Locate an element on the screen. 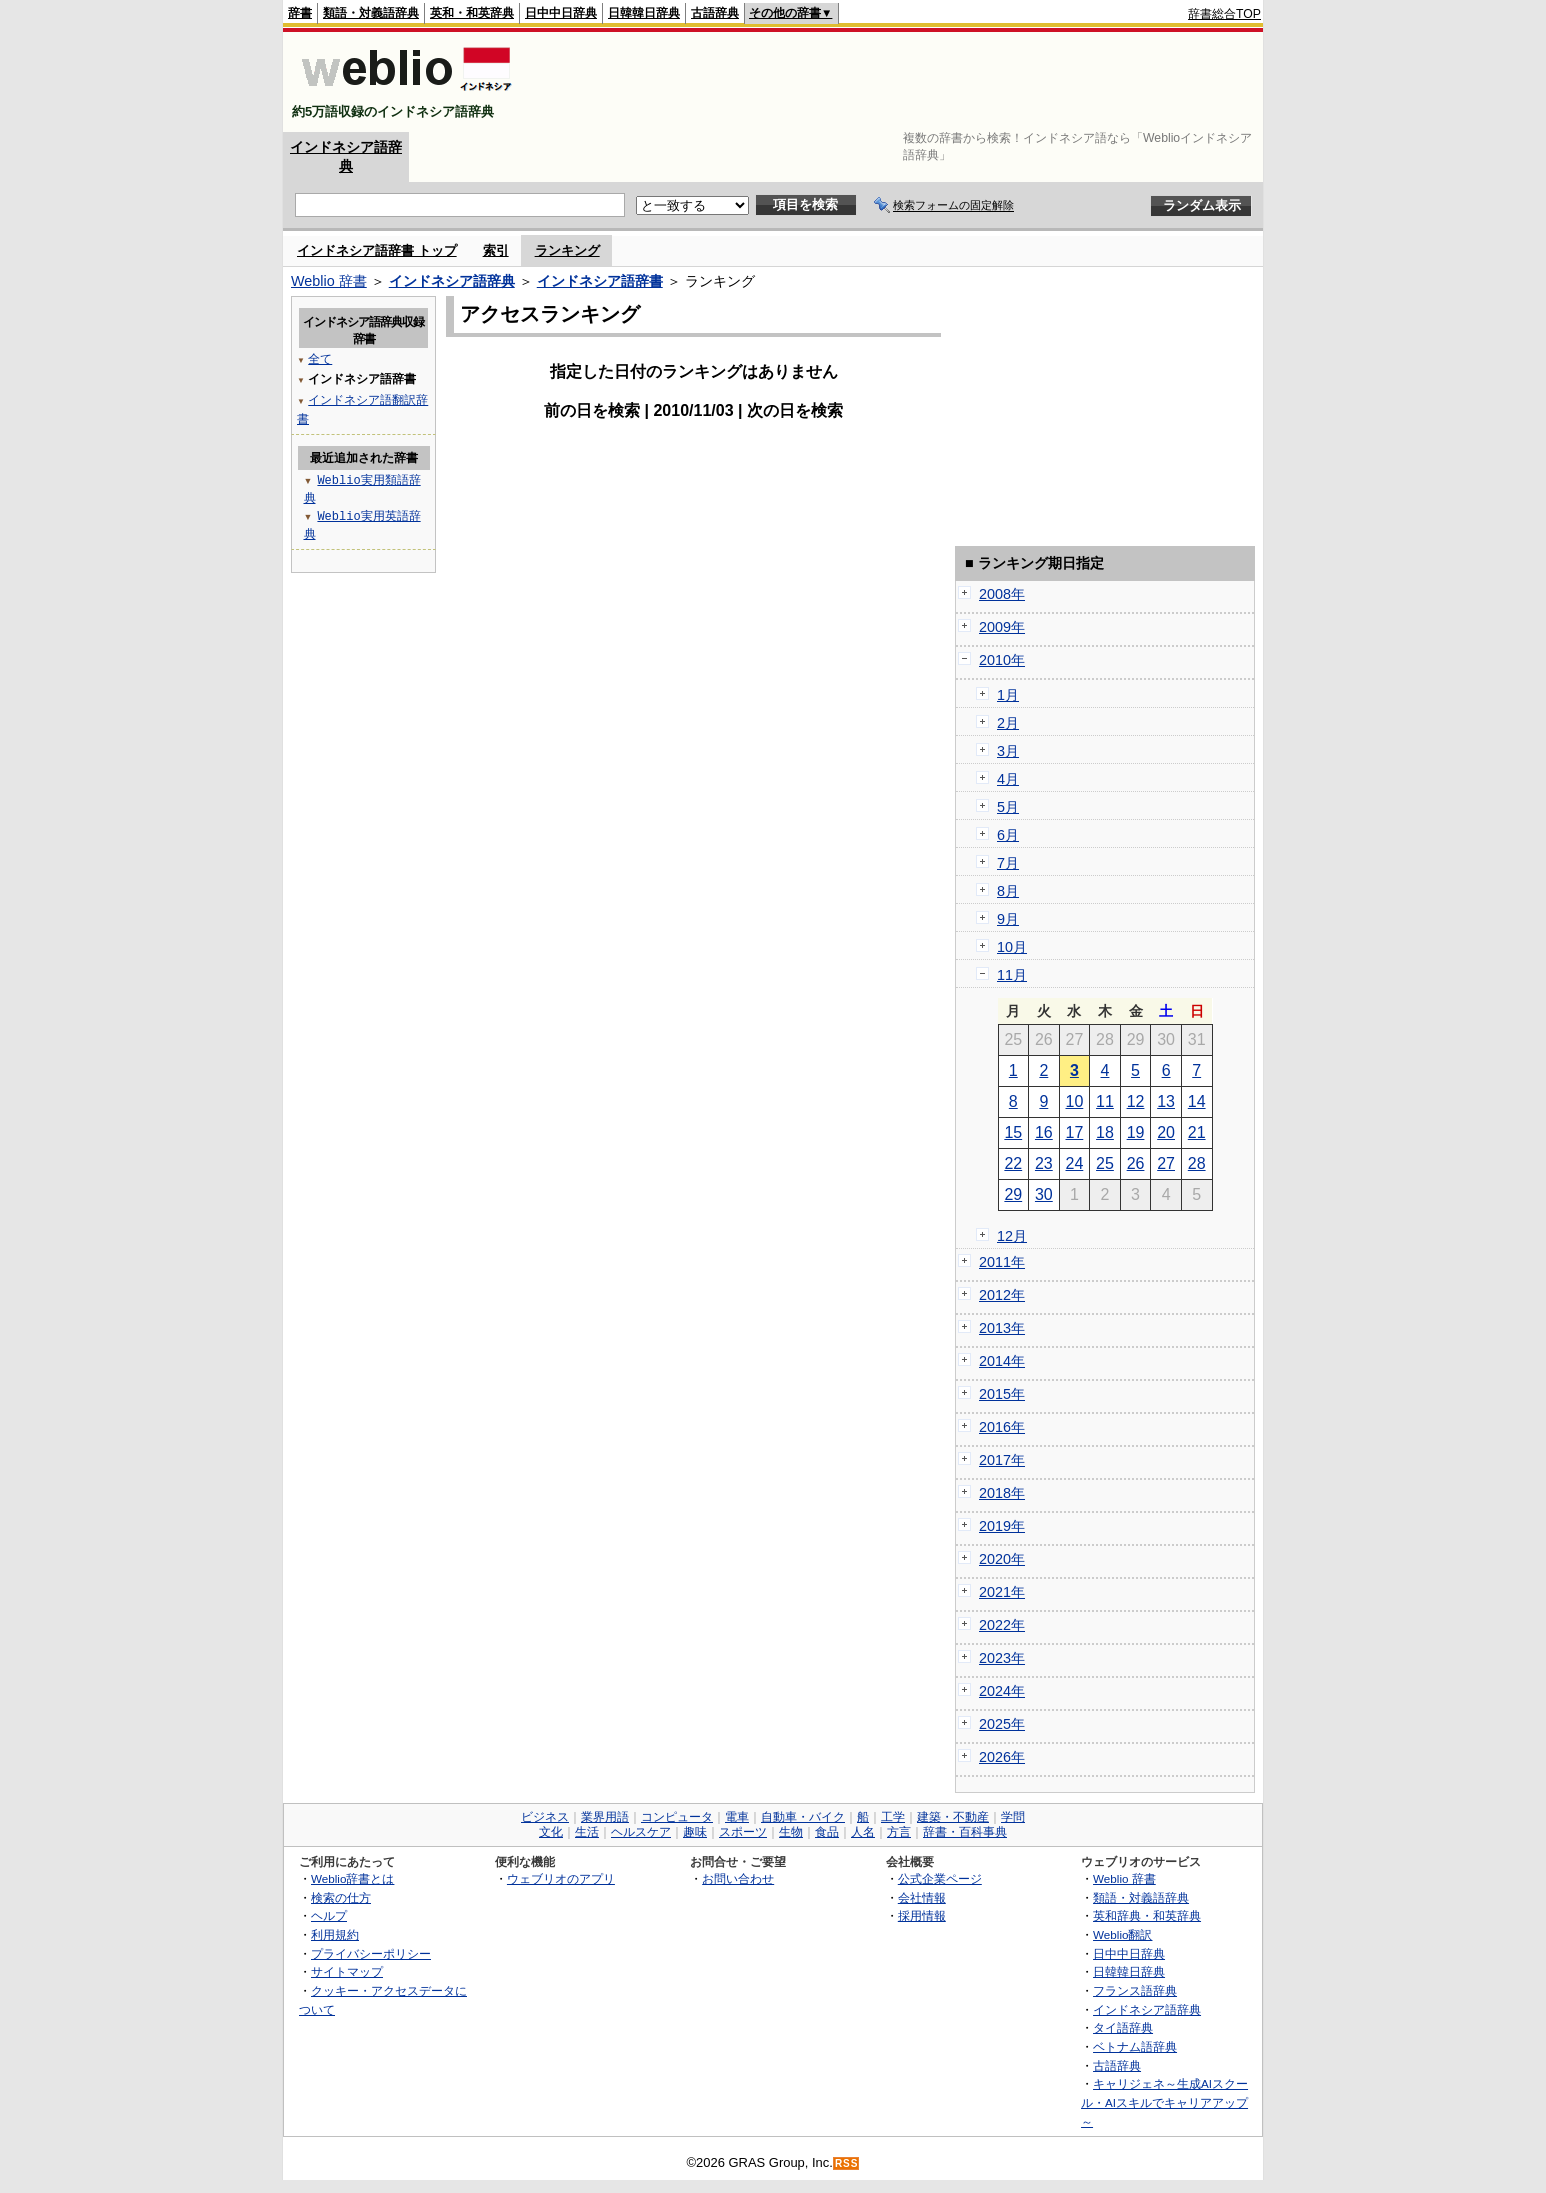 This screenshot has width=1546, height=2193. 2月 is located at coordinates (1008, 723).